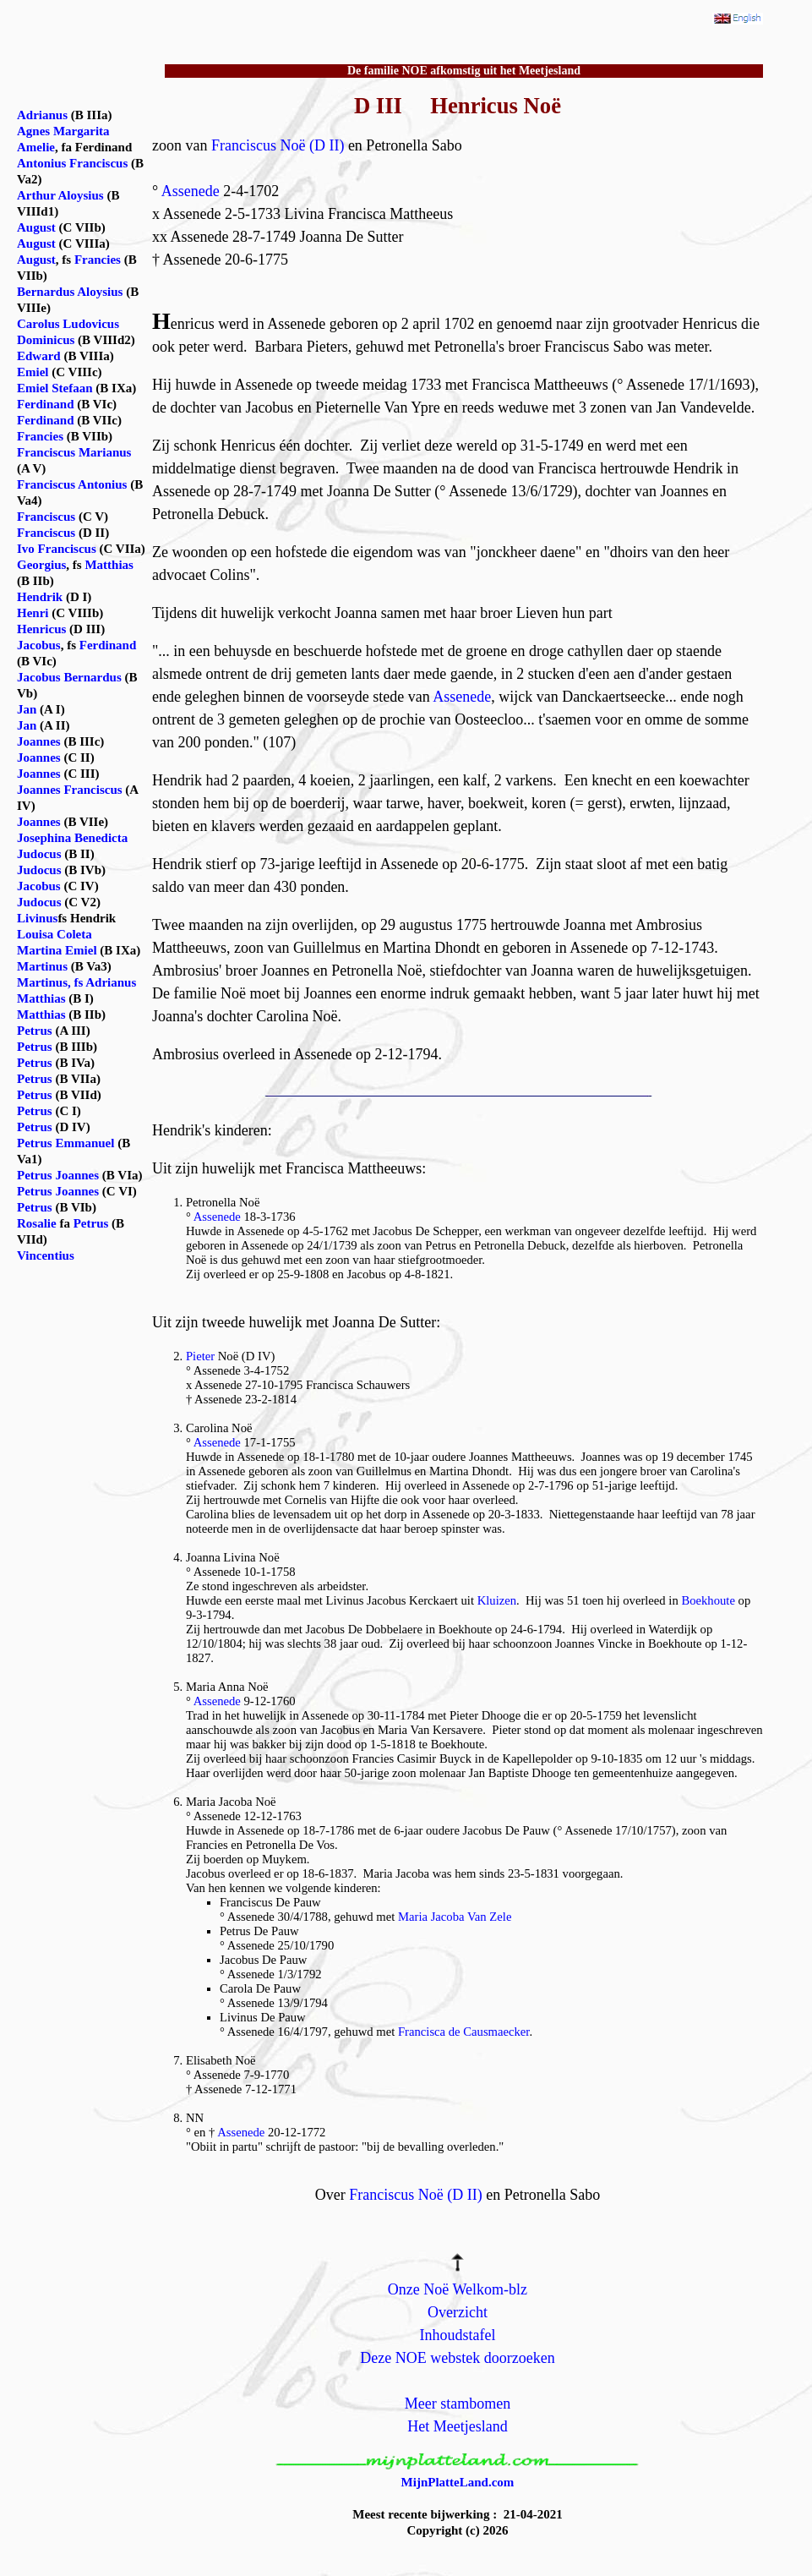  I want to click on Carolus Ludovicus, so click(68, 324).